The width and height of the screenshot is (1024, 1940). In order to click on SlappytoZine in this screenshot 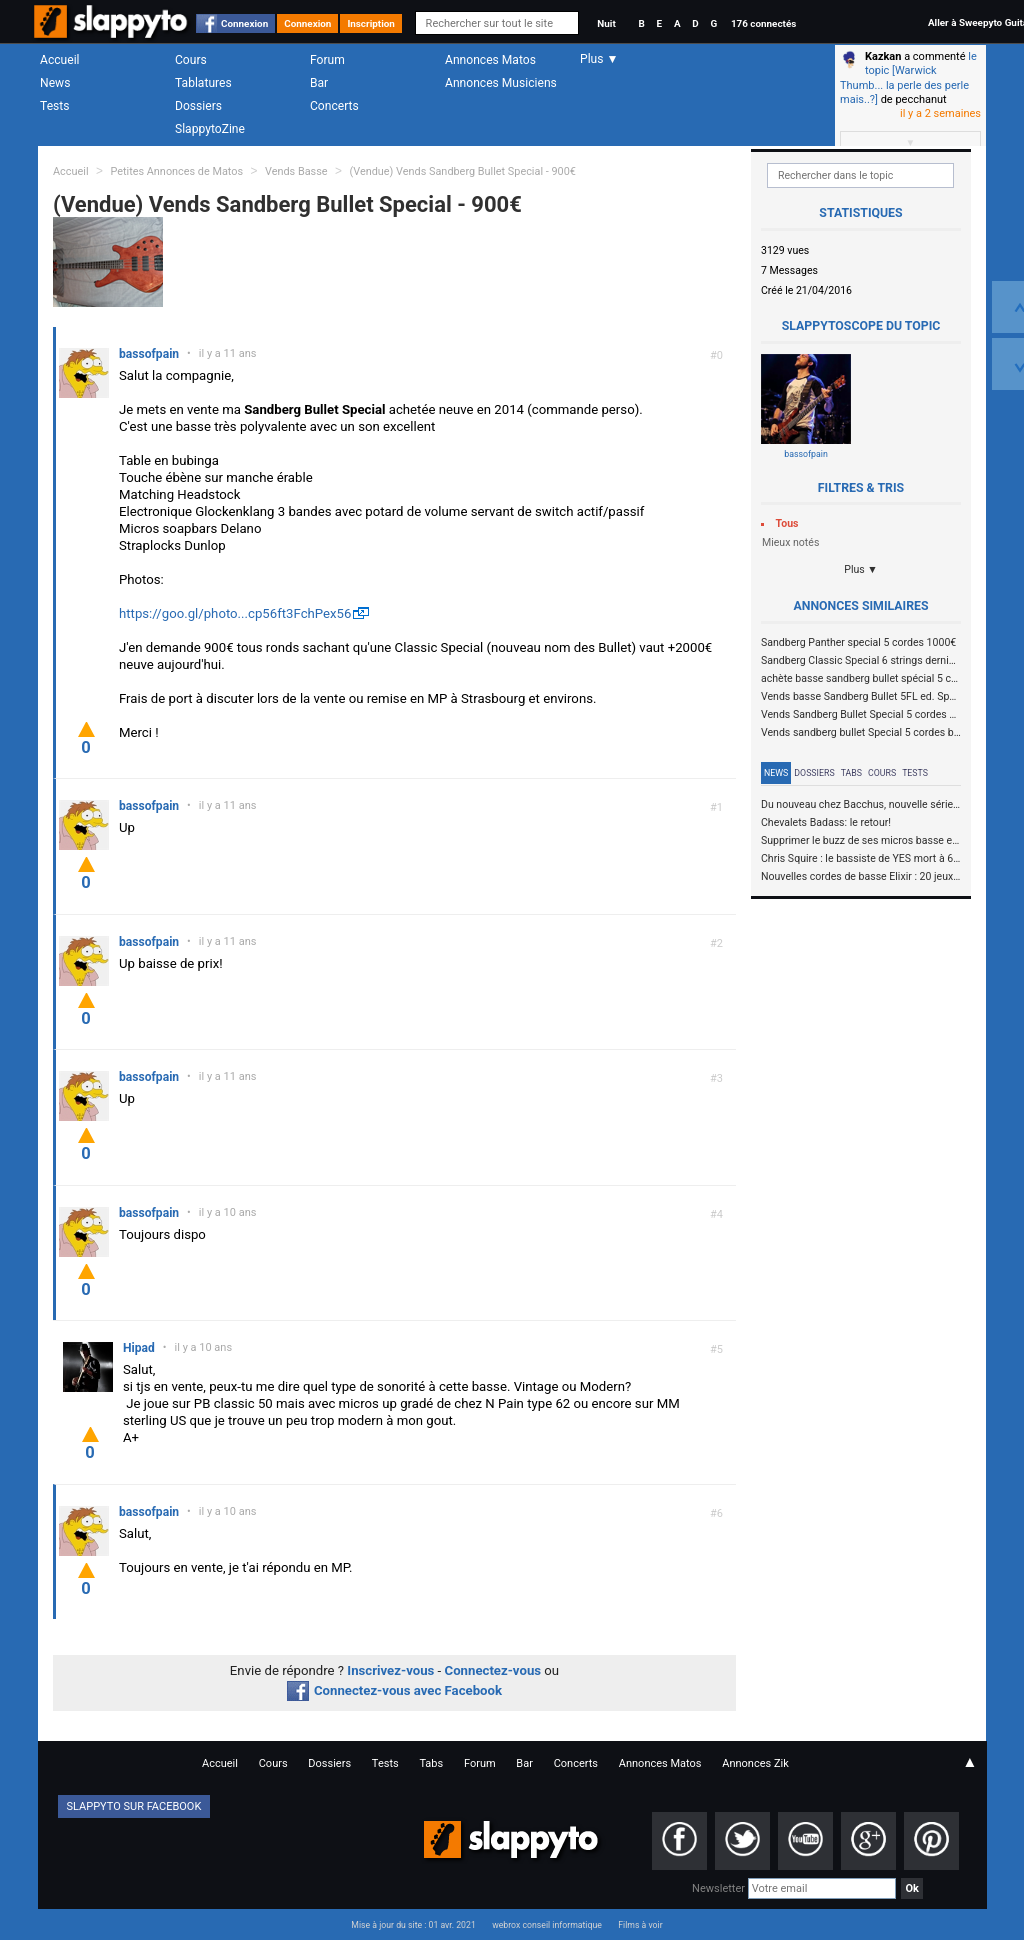, I will do `click(210, 129)`.